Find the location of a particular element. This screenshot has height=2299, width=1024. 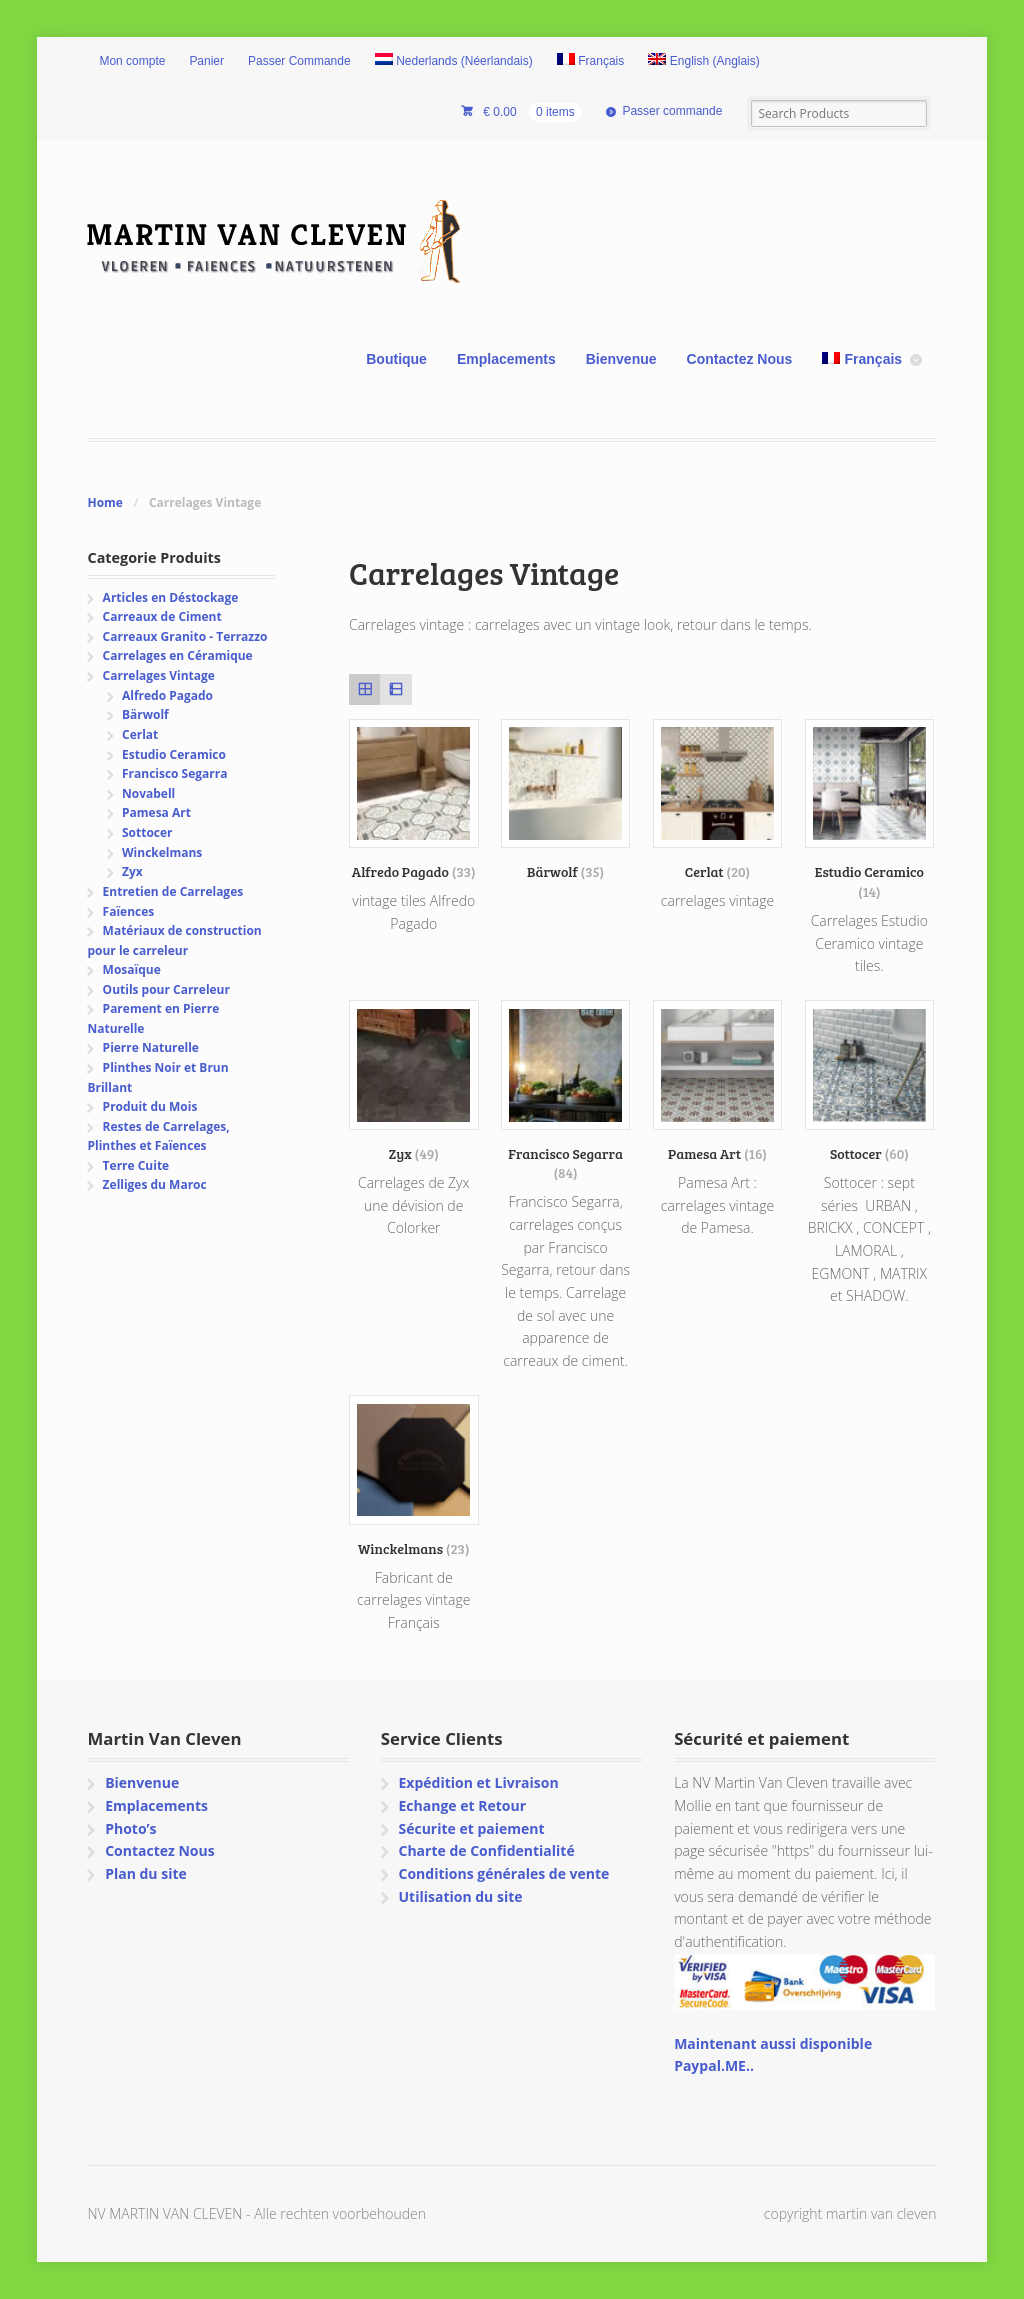

Expédition et Livraison is located at coordinates (478, 1782).